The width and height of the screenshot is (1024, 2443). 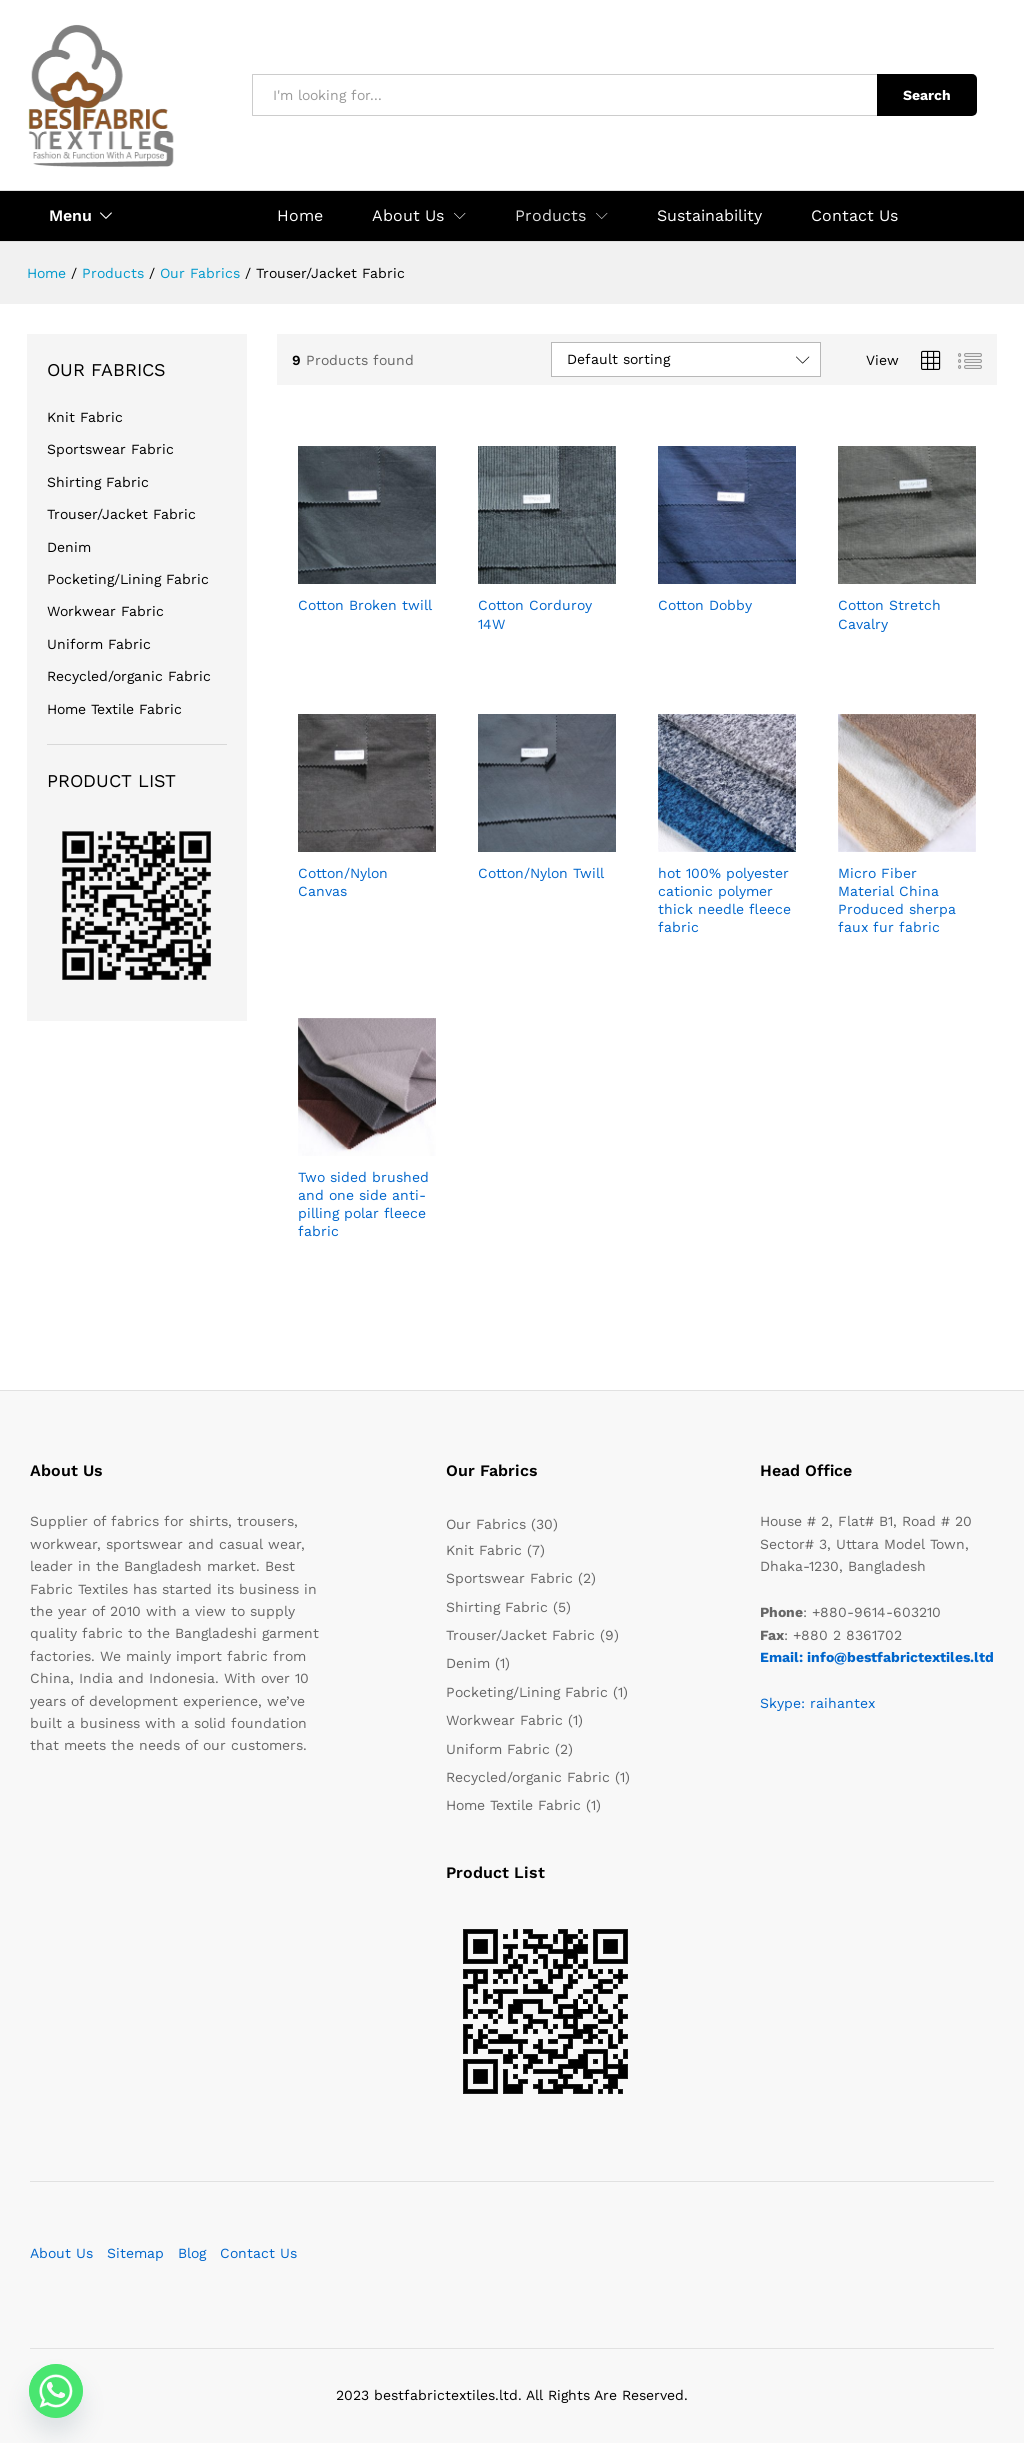 I want to click on Contact Us, so click(x=854, y=216).